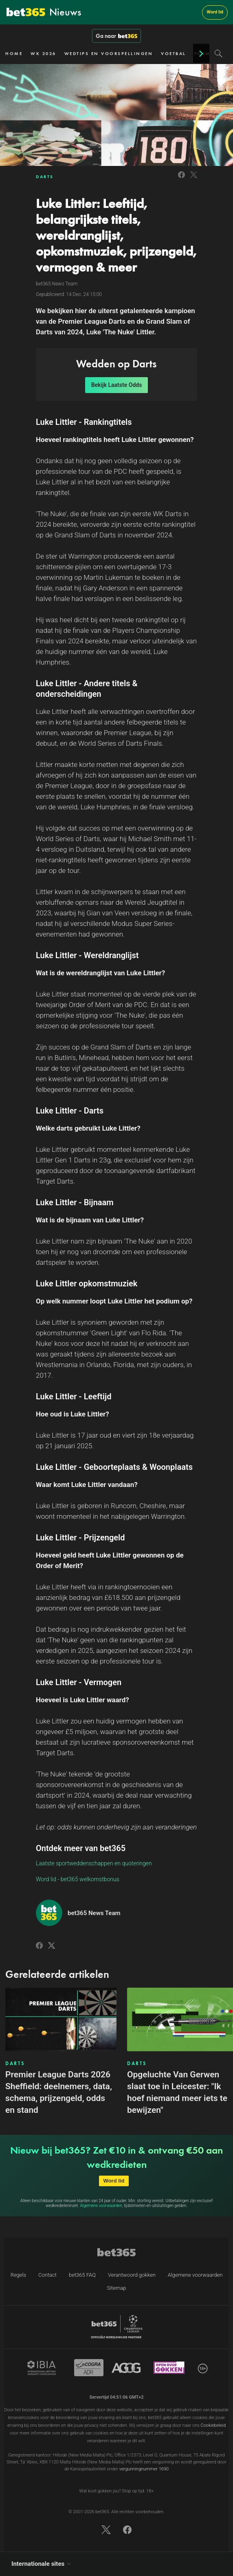 This screenshot has width=233, height=2576. I want to click on Word lid, so click(215, 12).